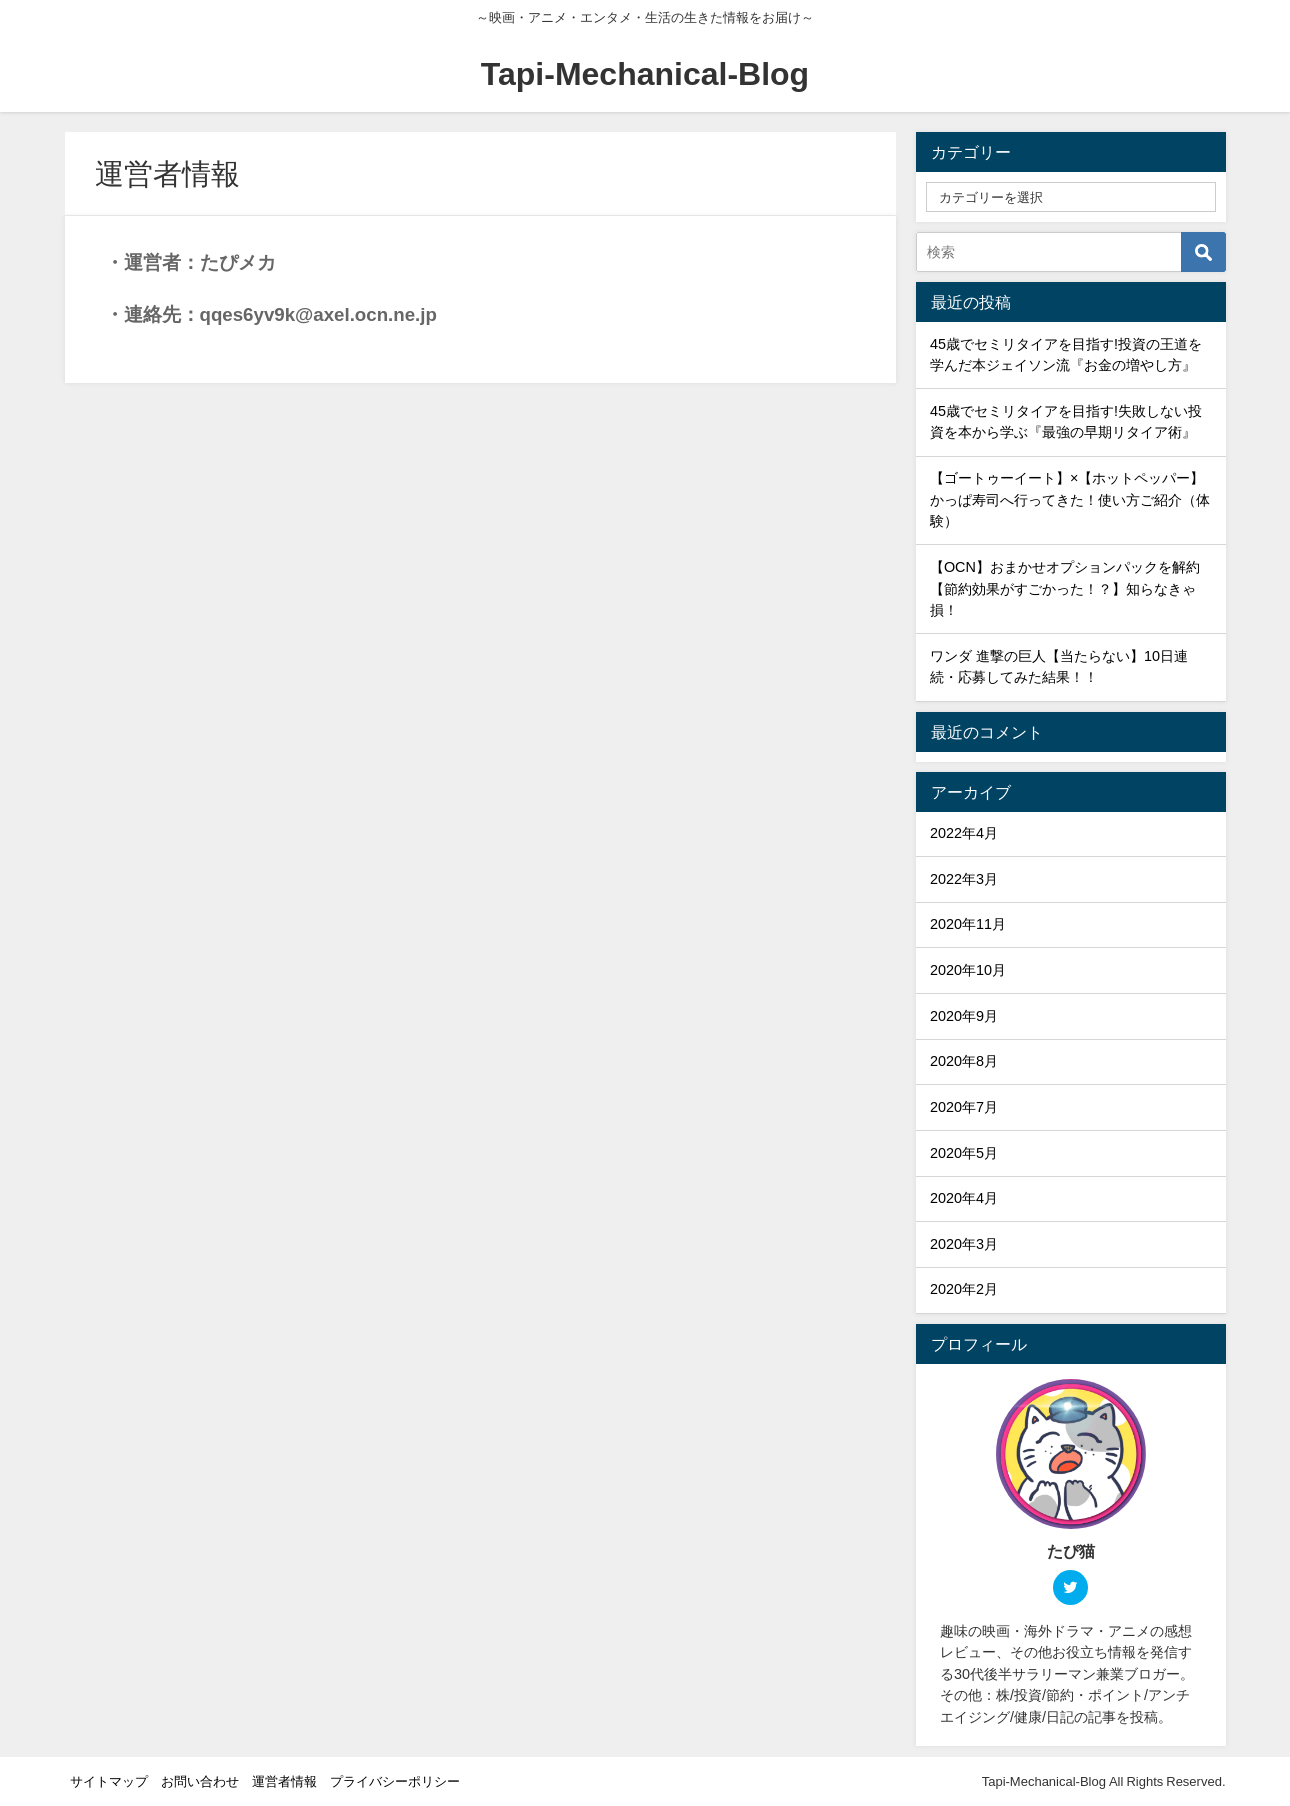 The width and height of the screenshot is (1290, 1806). Describe the element at coordinates (964, 1107) in the screenshot. I see `2020年7月` at that location.